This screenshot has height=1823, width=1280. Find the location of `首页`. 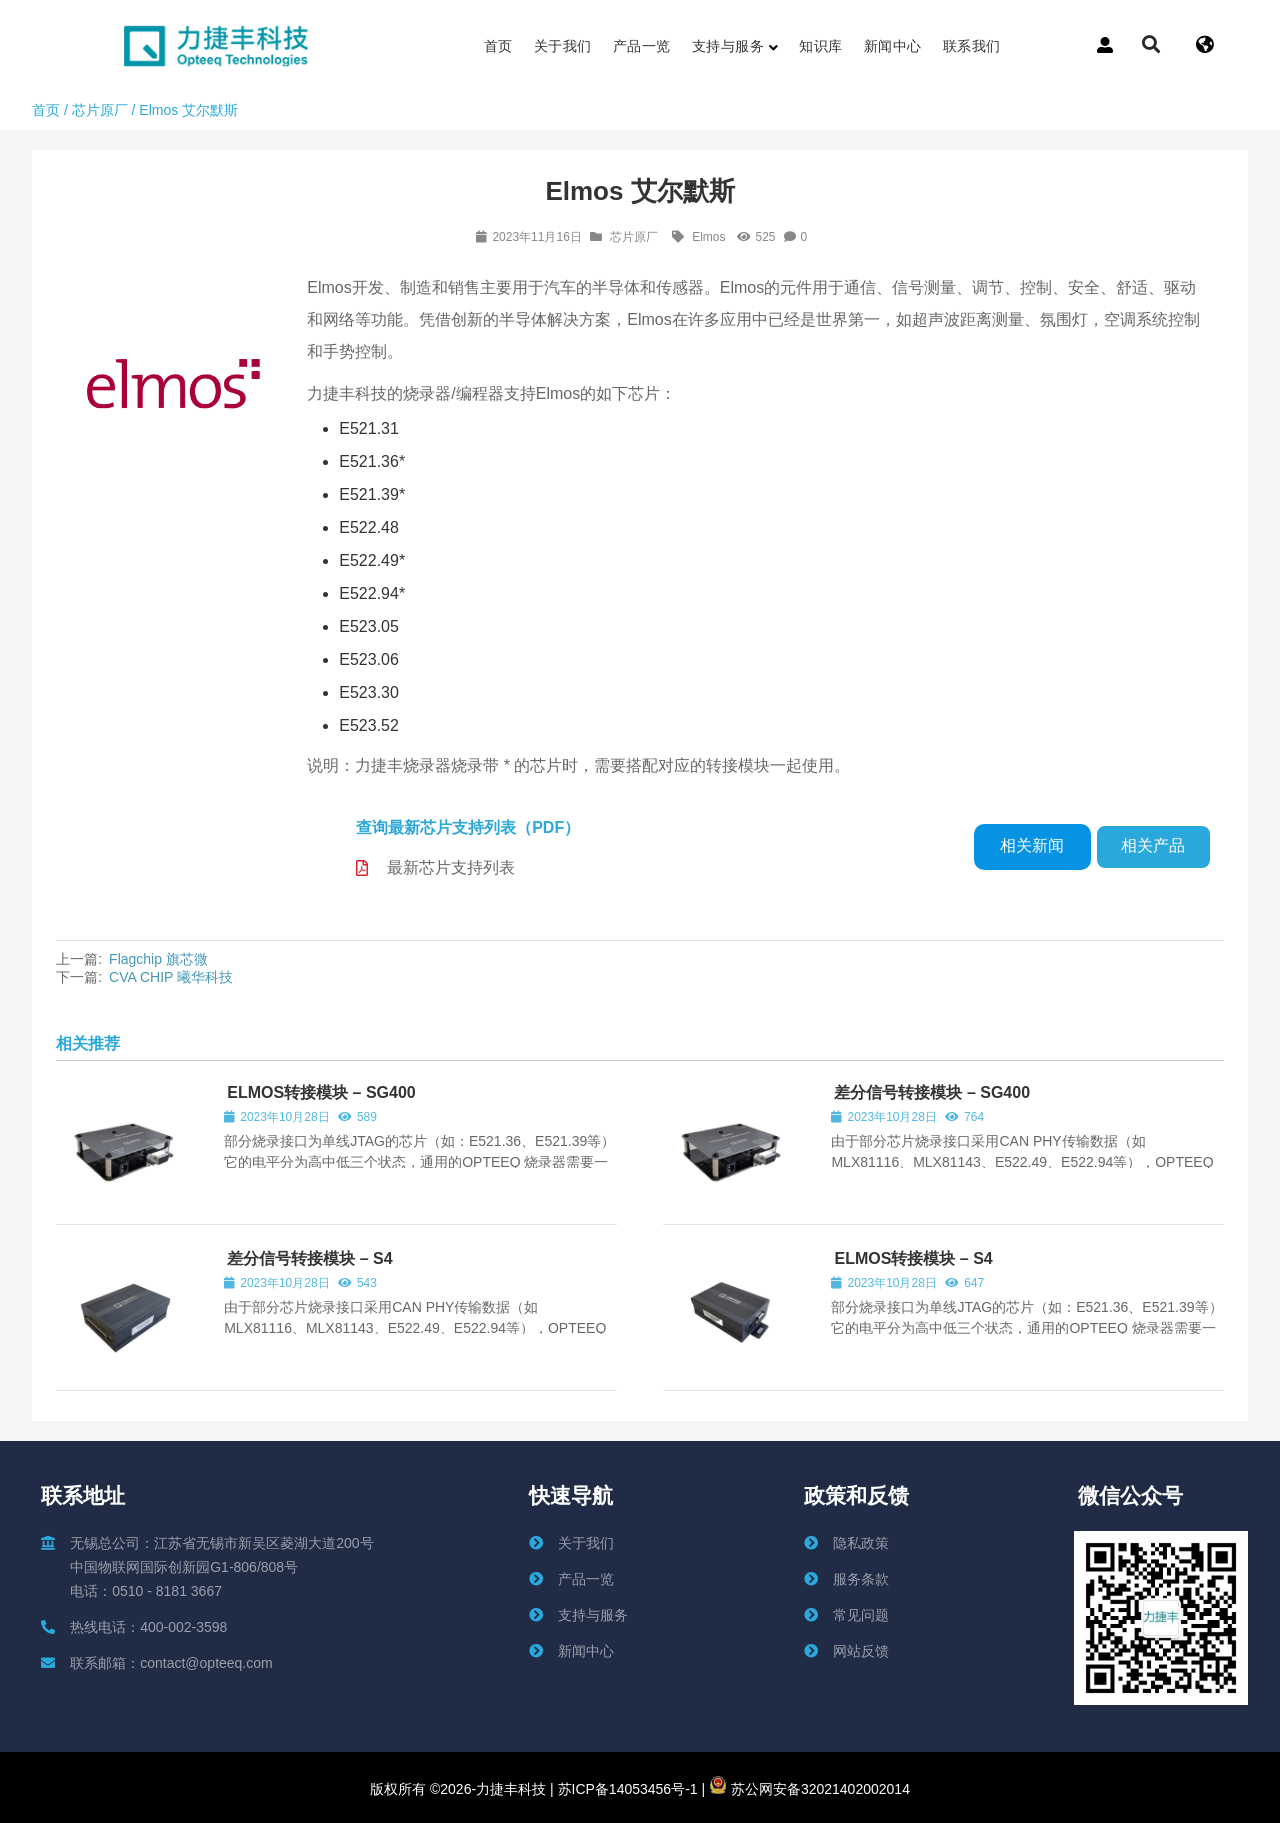

首页 is located at coordinates (46, 110).